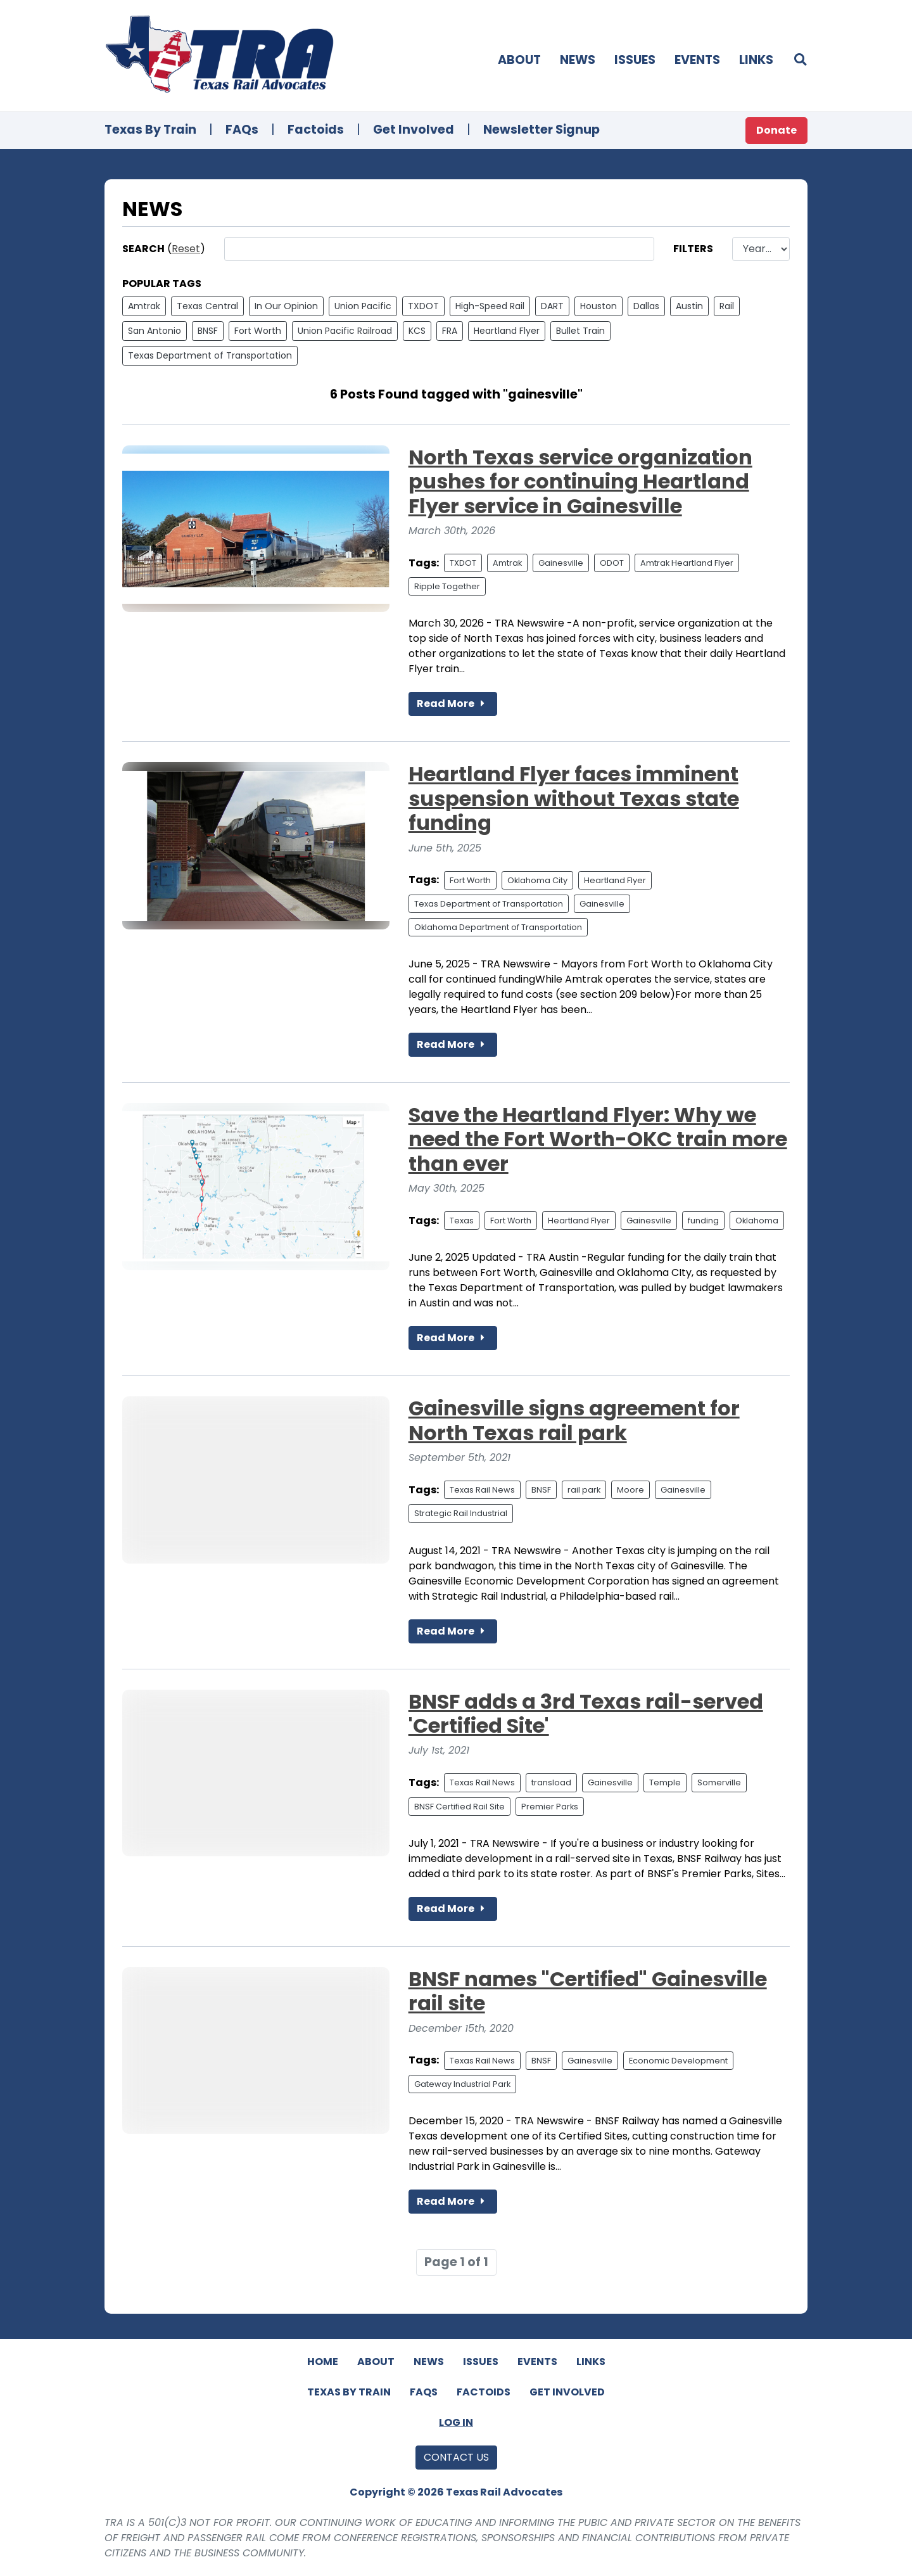 The width and height of the screenshot is (912, 2576). Describe the element at coordinates (507, 330) in the screenshot. I see `Heartland Flyer` at that location.